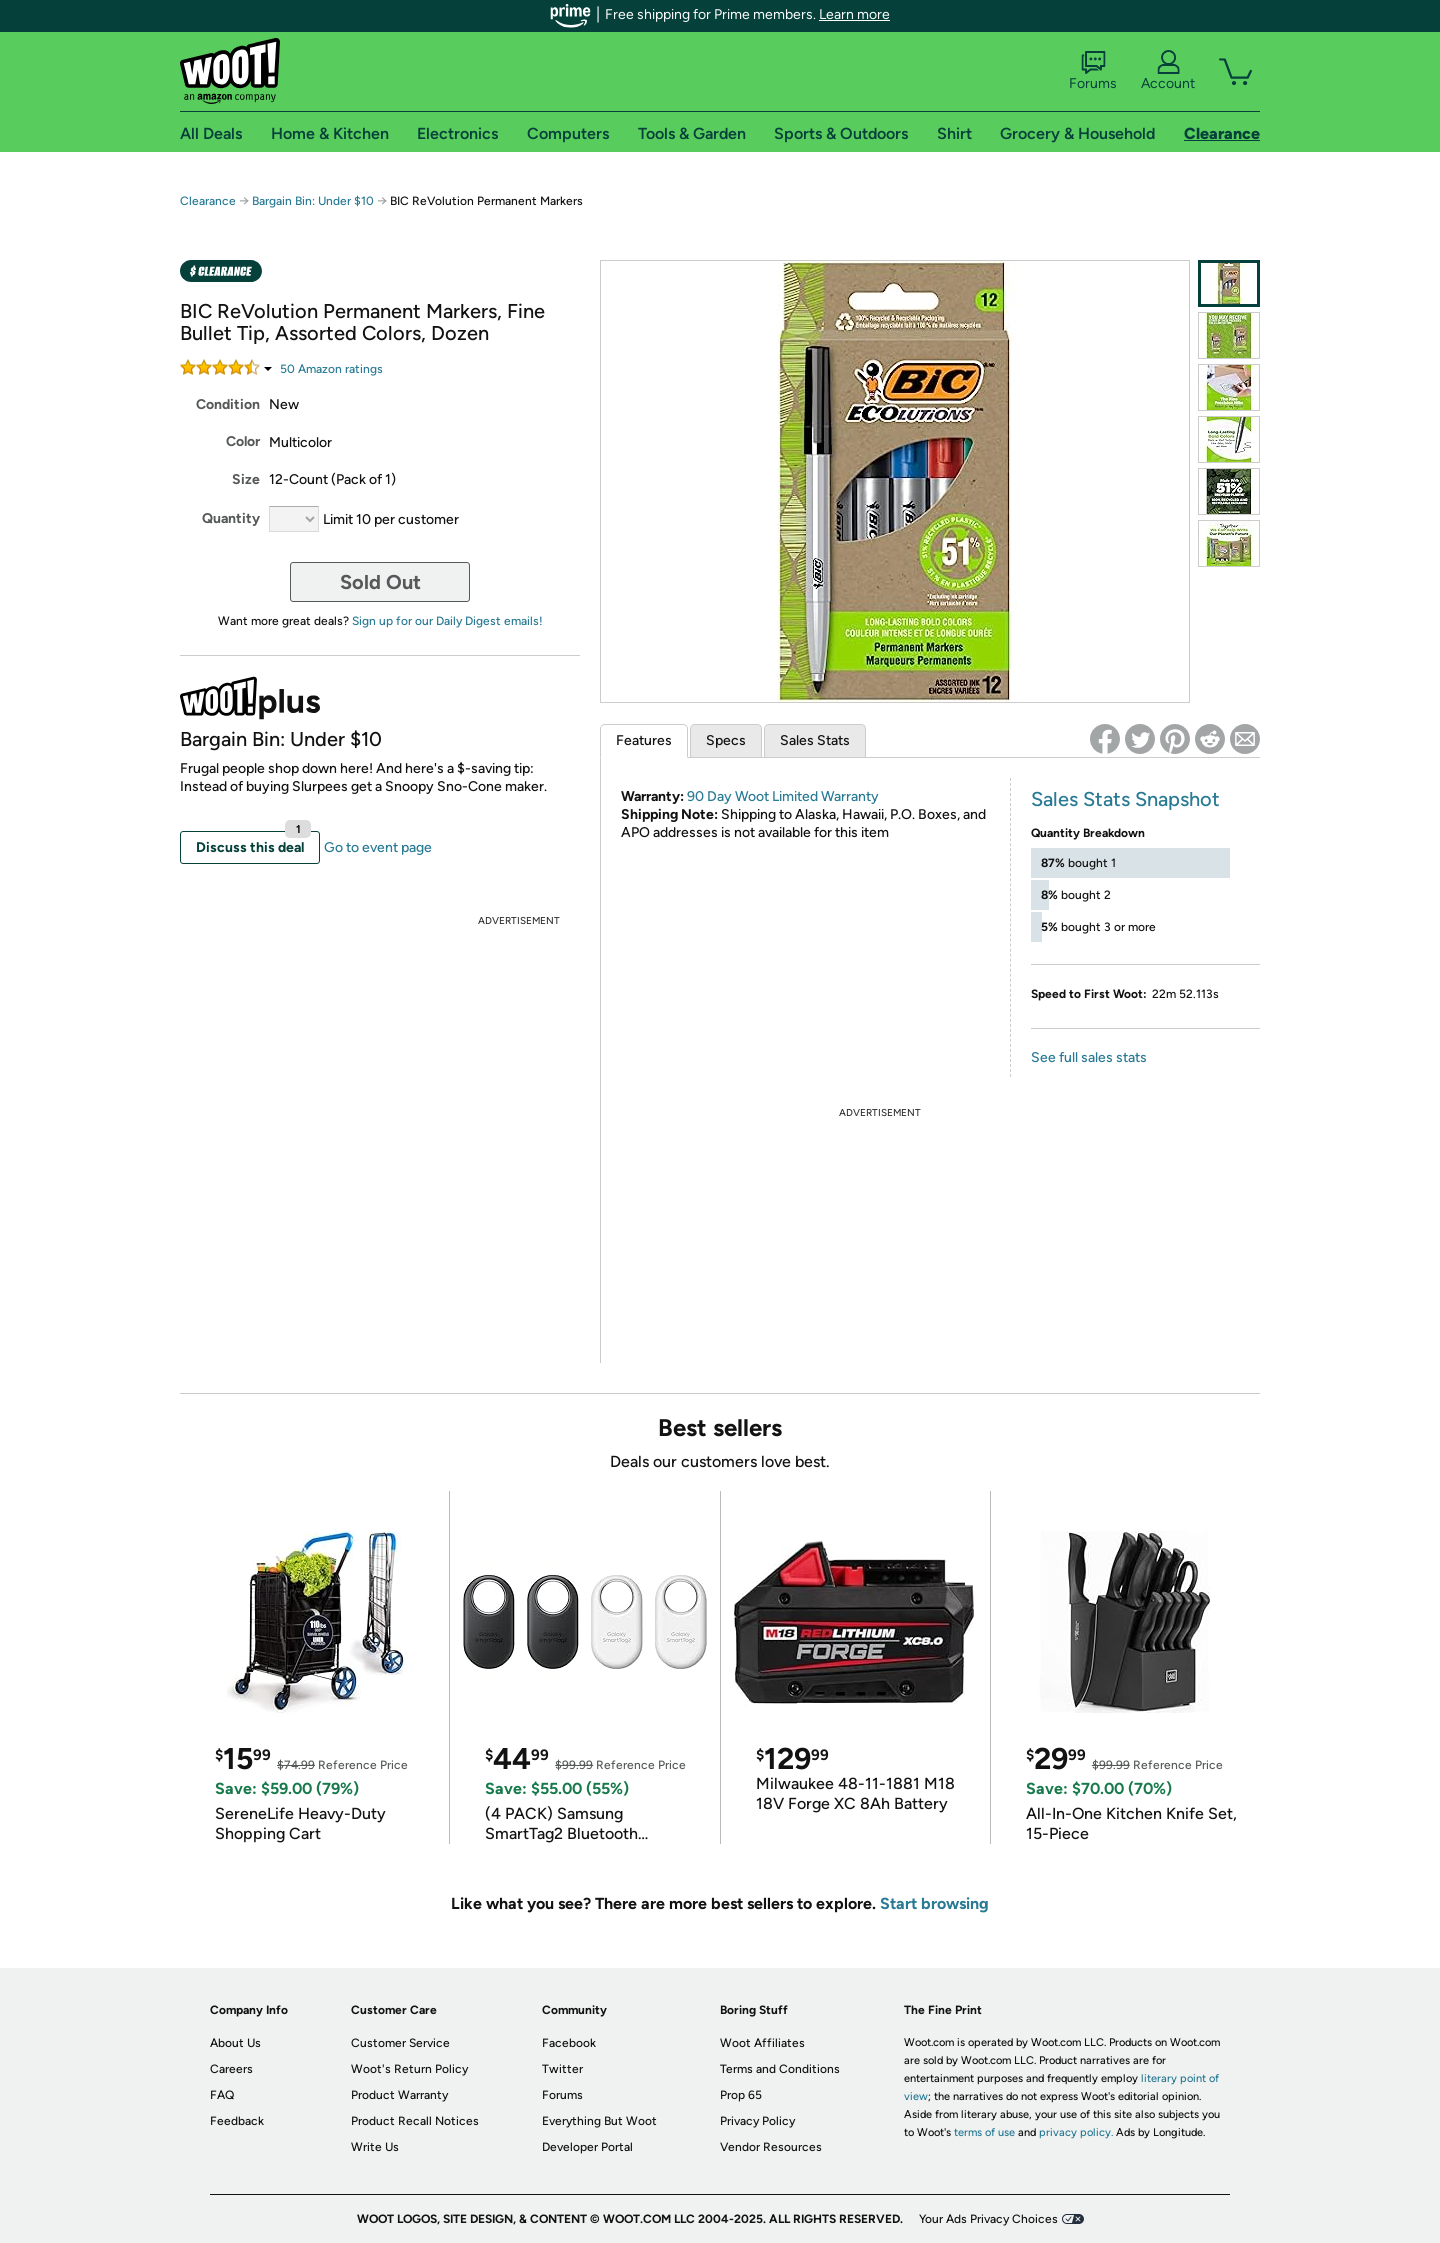  What do you see at coordinates (243, 441) in the screenshot?
I see `Color` at bounding box center [243, 441].